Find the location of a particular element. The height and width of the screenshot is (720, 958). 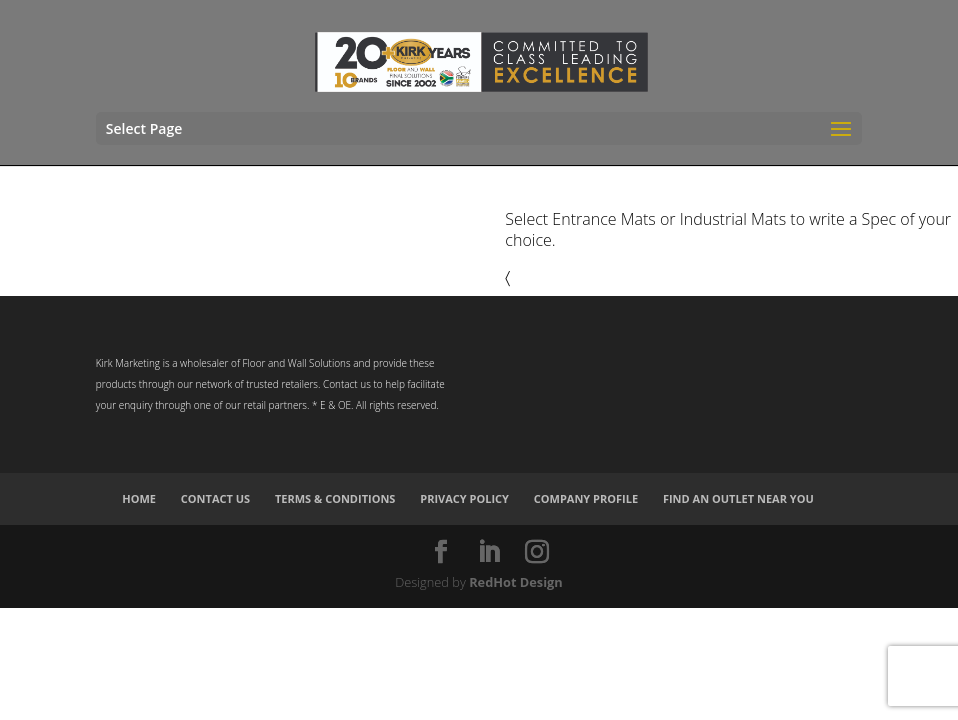

Home is located at coordinates (139, 498).